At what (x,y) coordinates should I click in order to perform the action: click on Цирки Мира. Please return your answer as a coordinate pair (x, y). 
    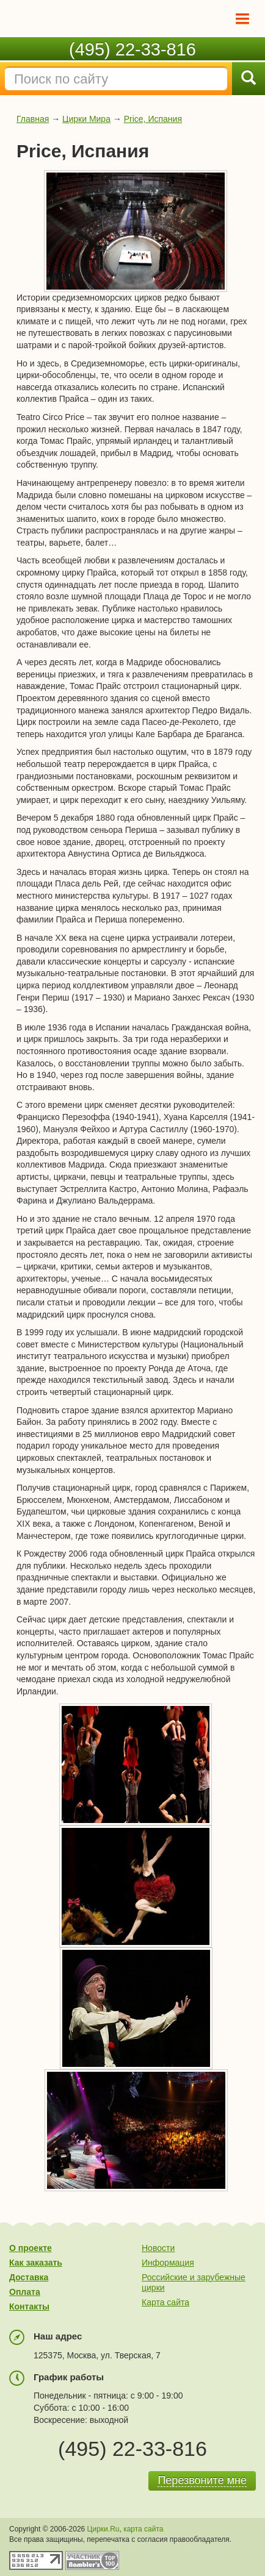
    Looking at the image, I should click on (86, 119).